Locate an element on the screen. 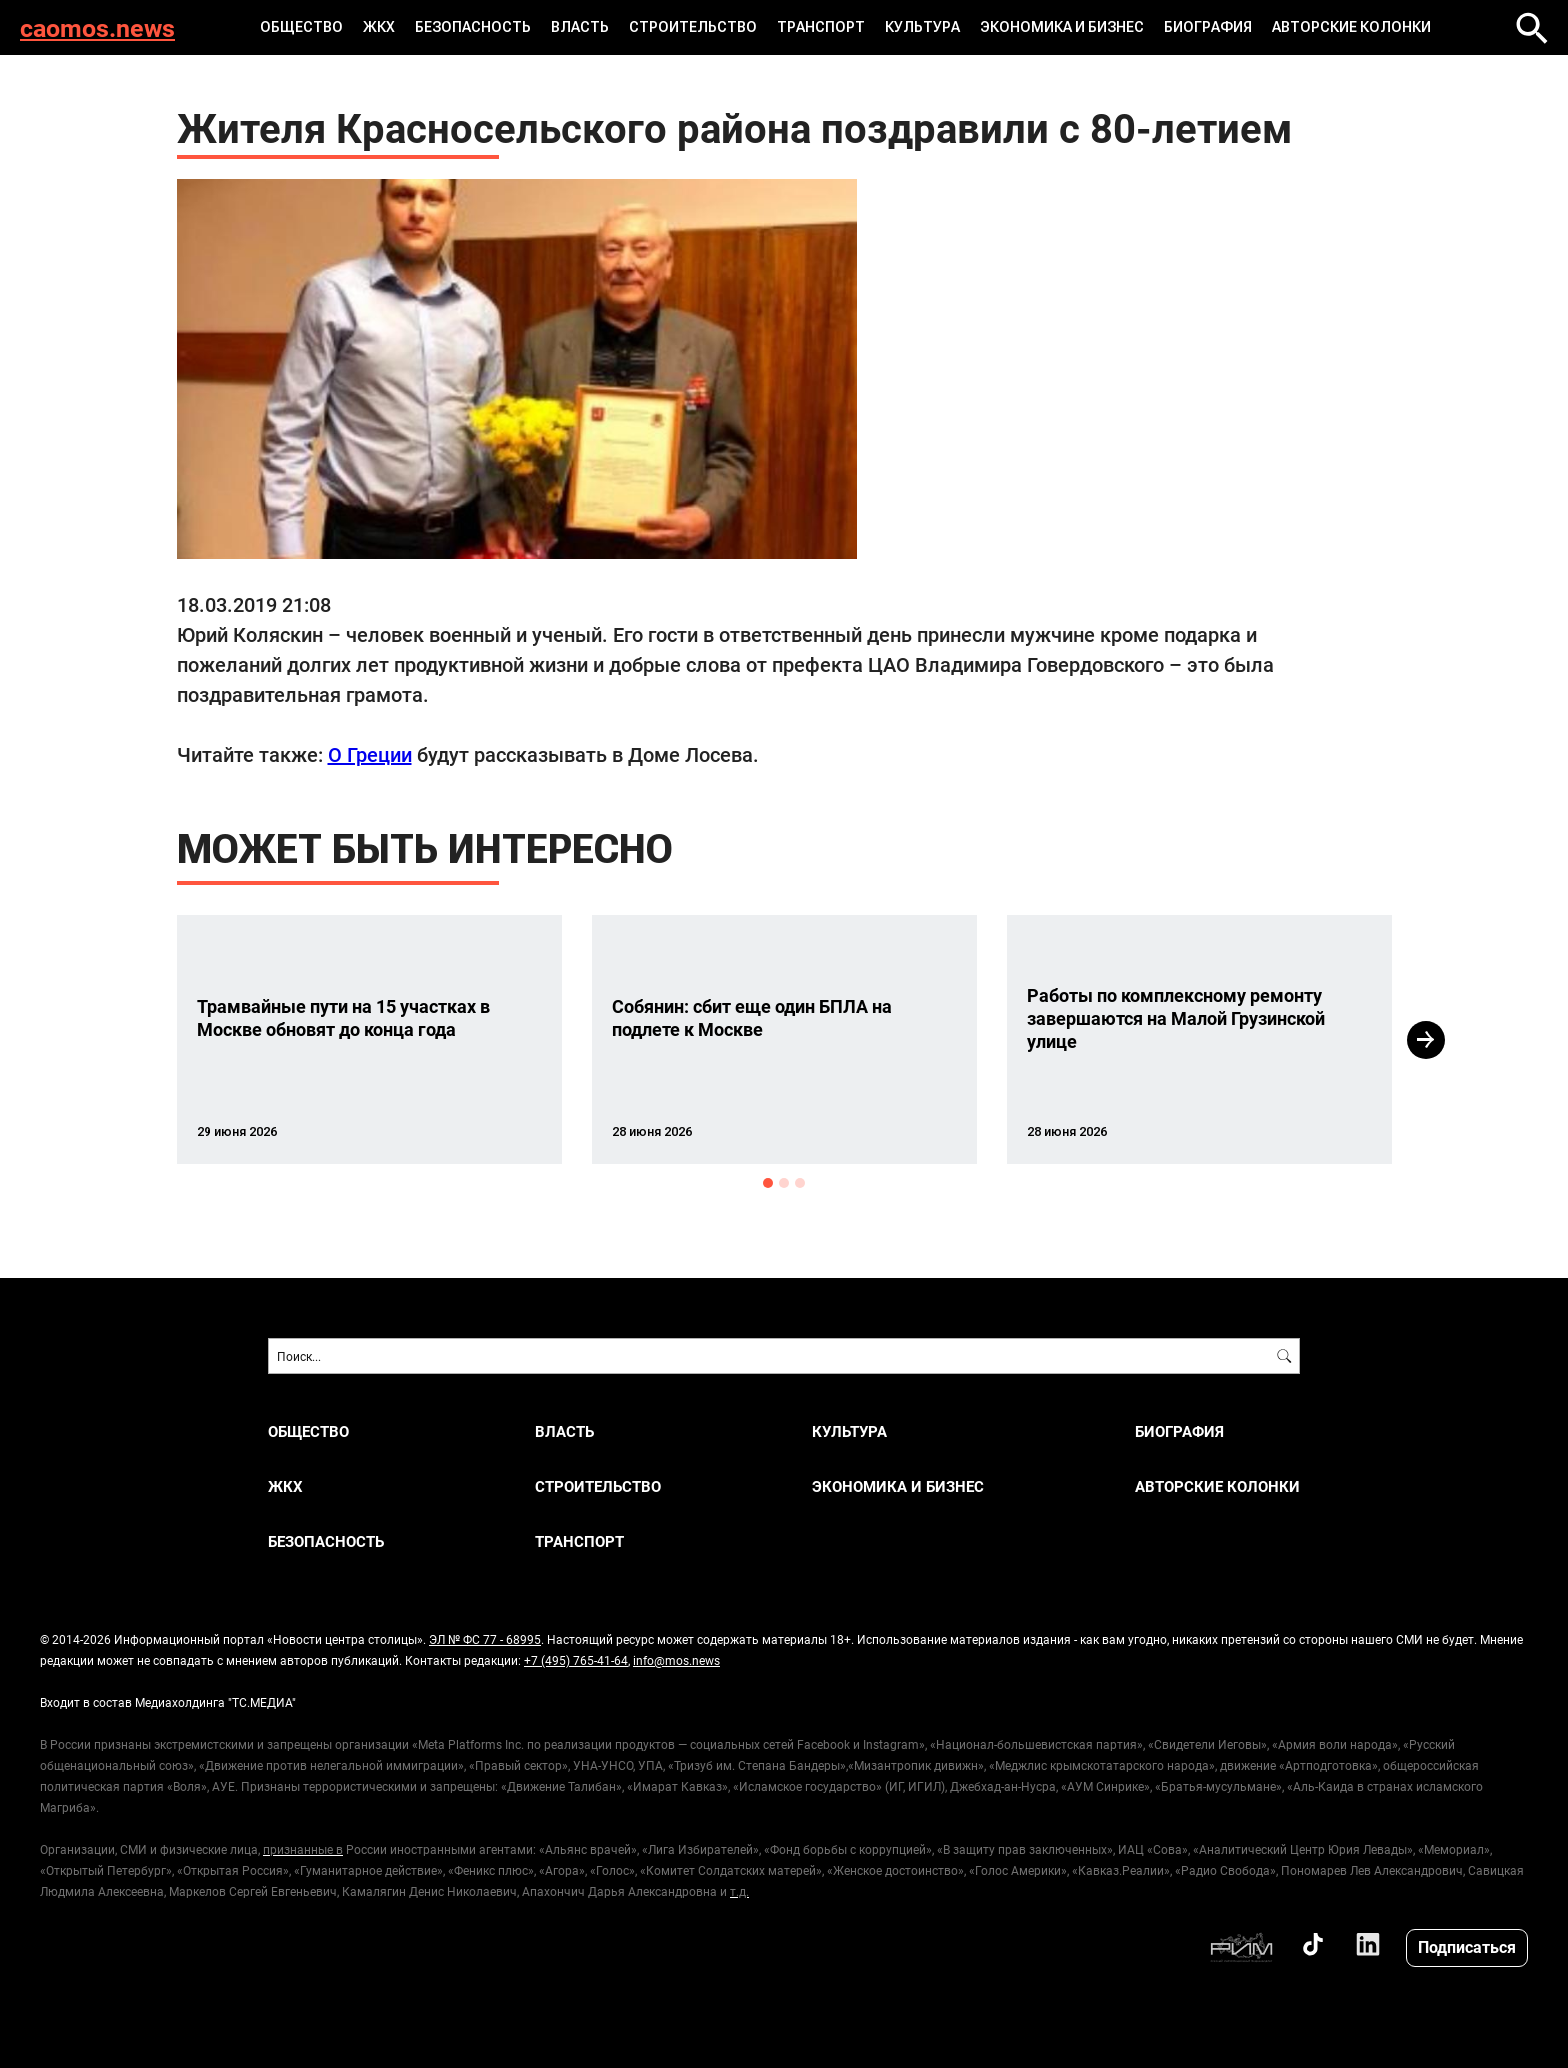  ВЛАСТЬ is located at coordinates (580, 27).